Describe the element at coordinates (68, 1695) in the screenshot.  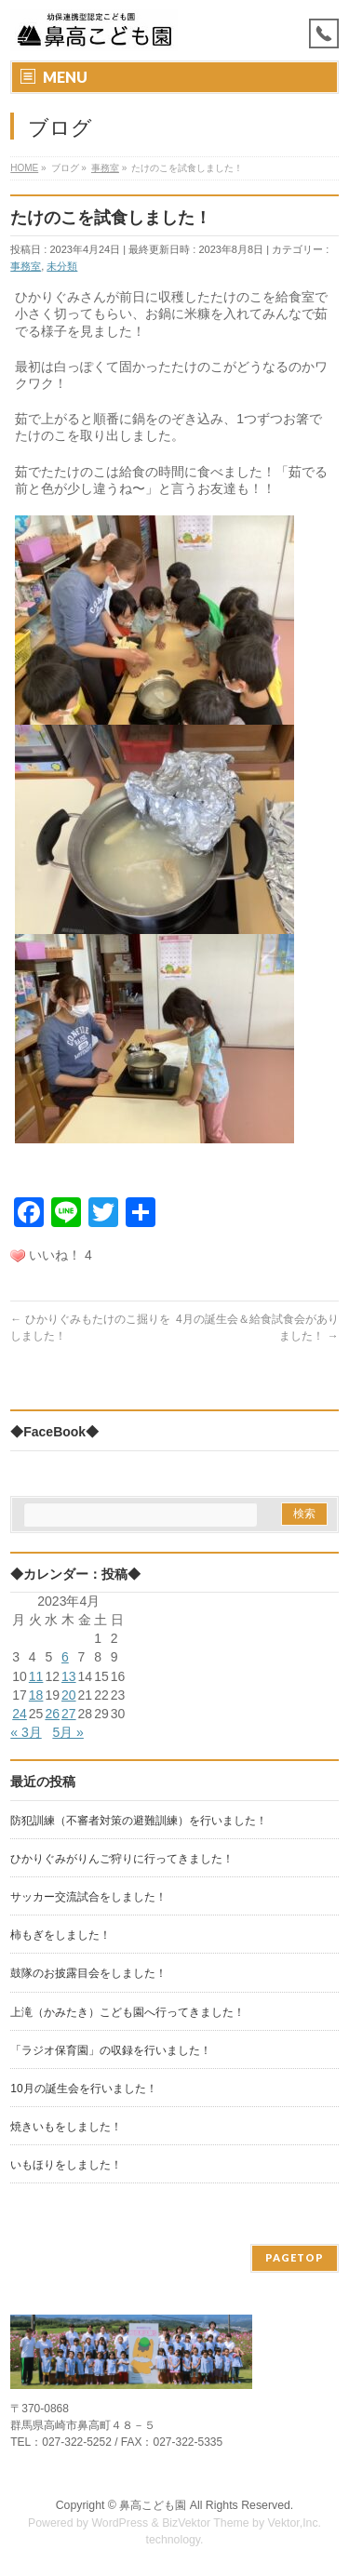
I see `20 [2023年4月20日 に投稿を公開]` at that location.